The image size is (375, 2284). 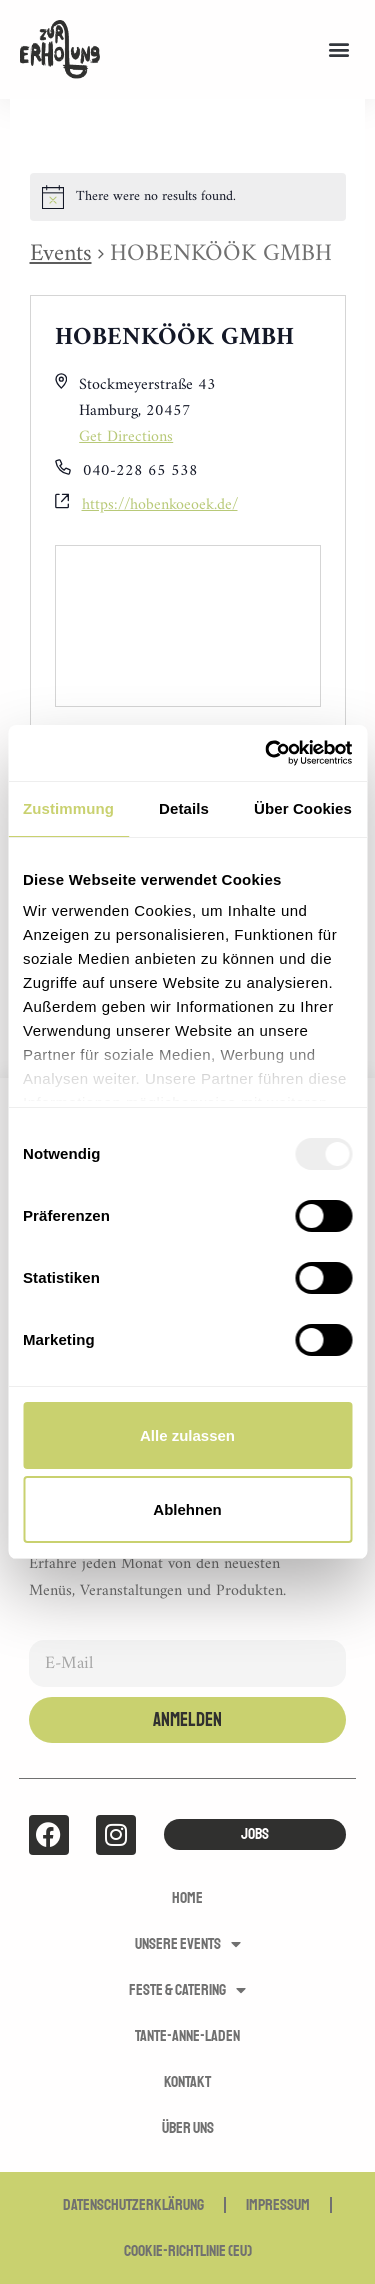 I want to click on Feste & Catering, so click(x=187, y=1990).